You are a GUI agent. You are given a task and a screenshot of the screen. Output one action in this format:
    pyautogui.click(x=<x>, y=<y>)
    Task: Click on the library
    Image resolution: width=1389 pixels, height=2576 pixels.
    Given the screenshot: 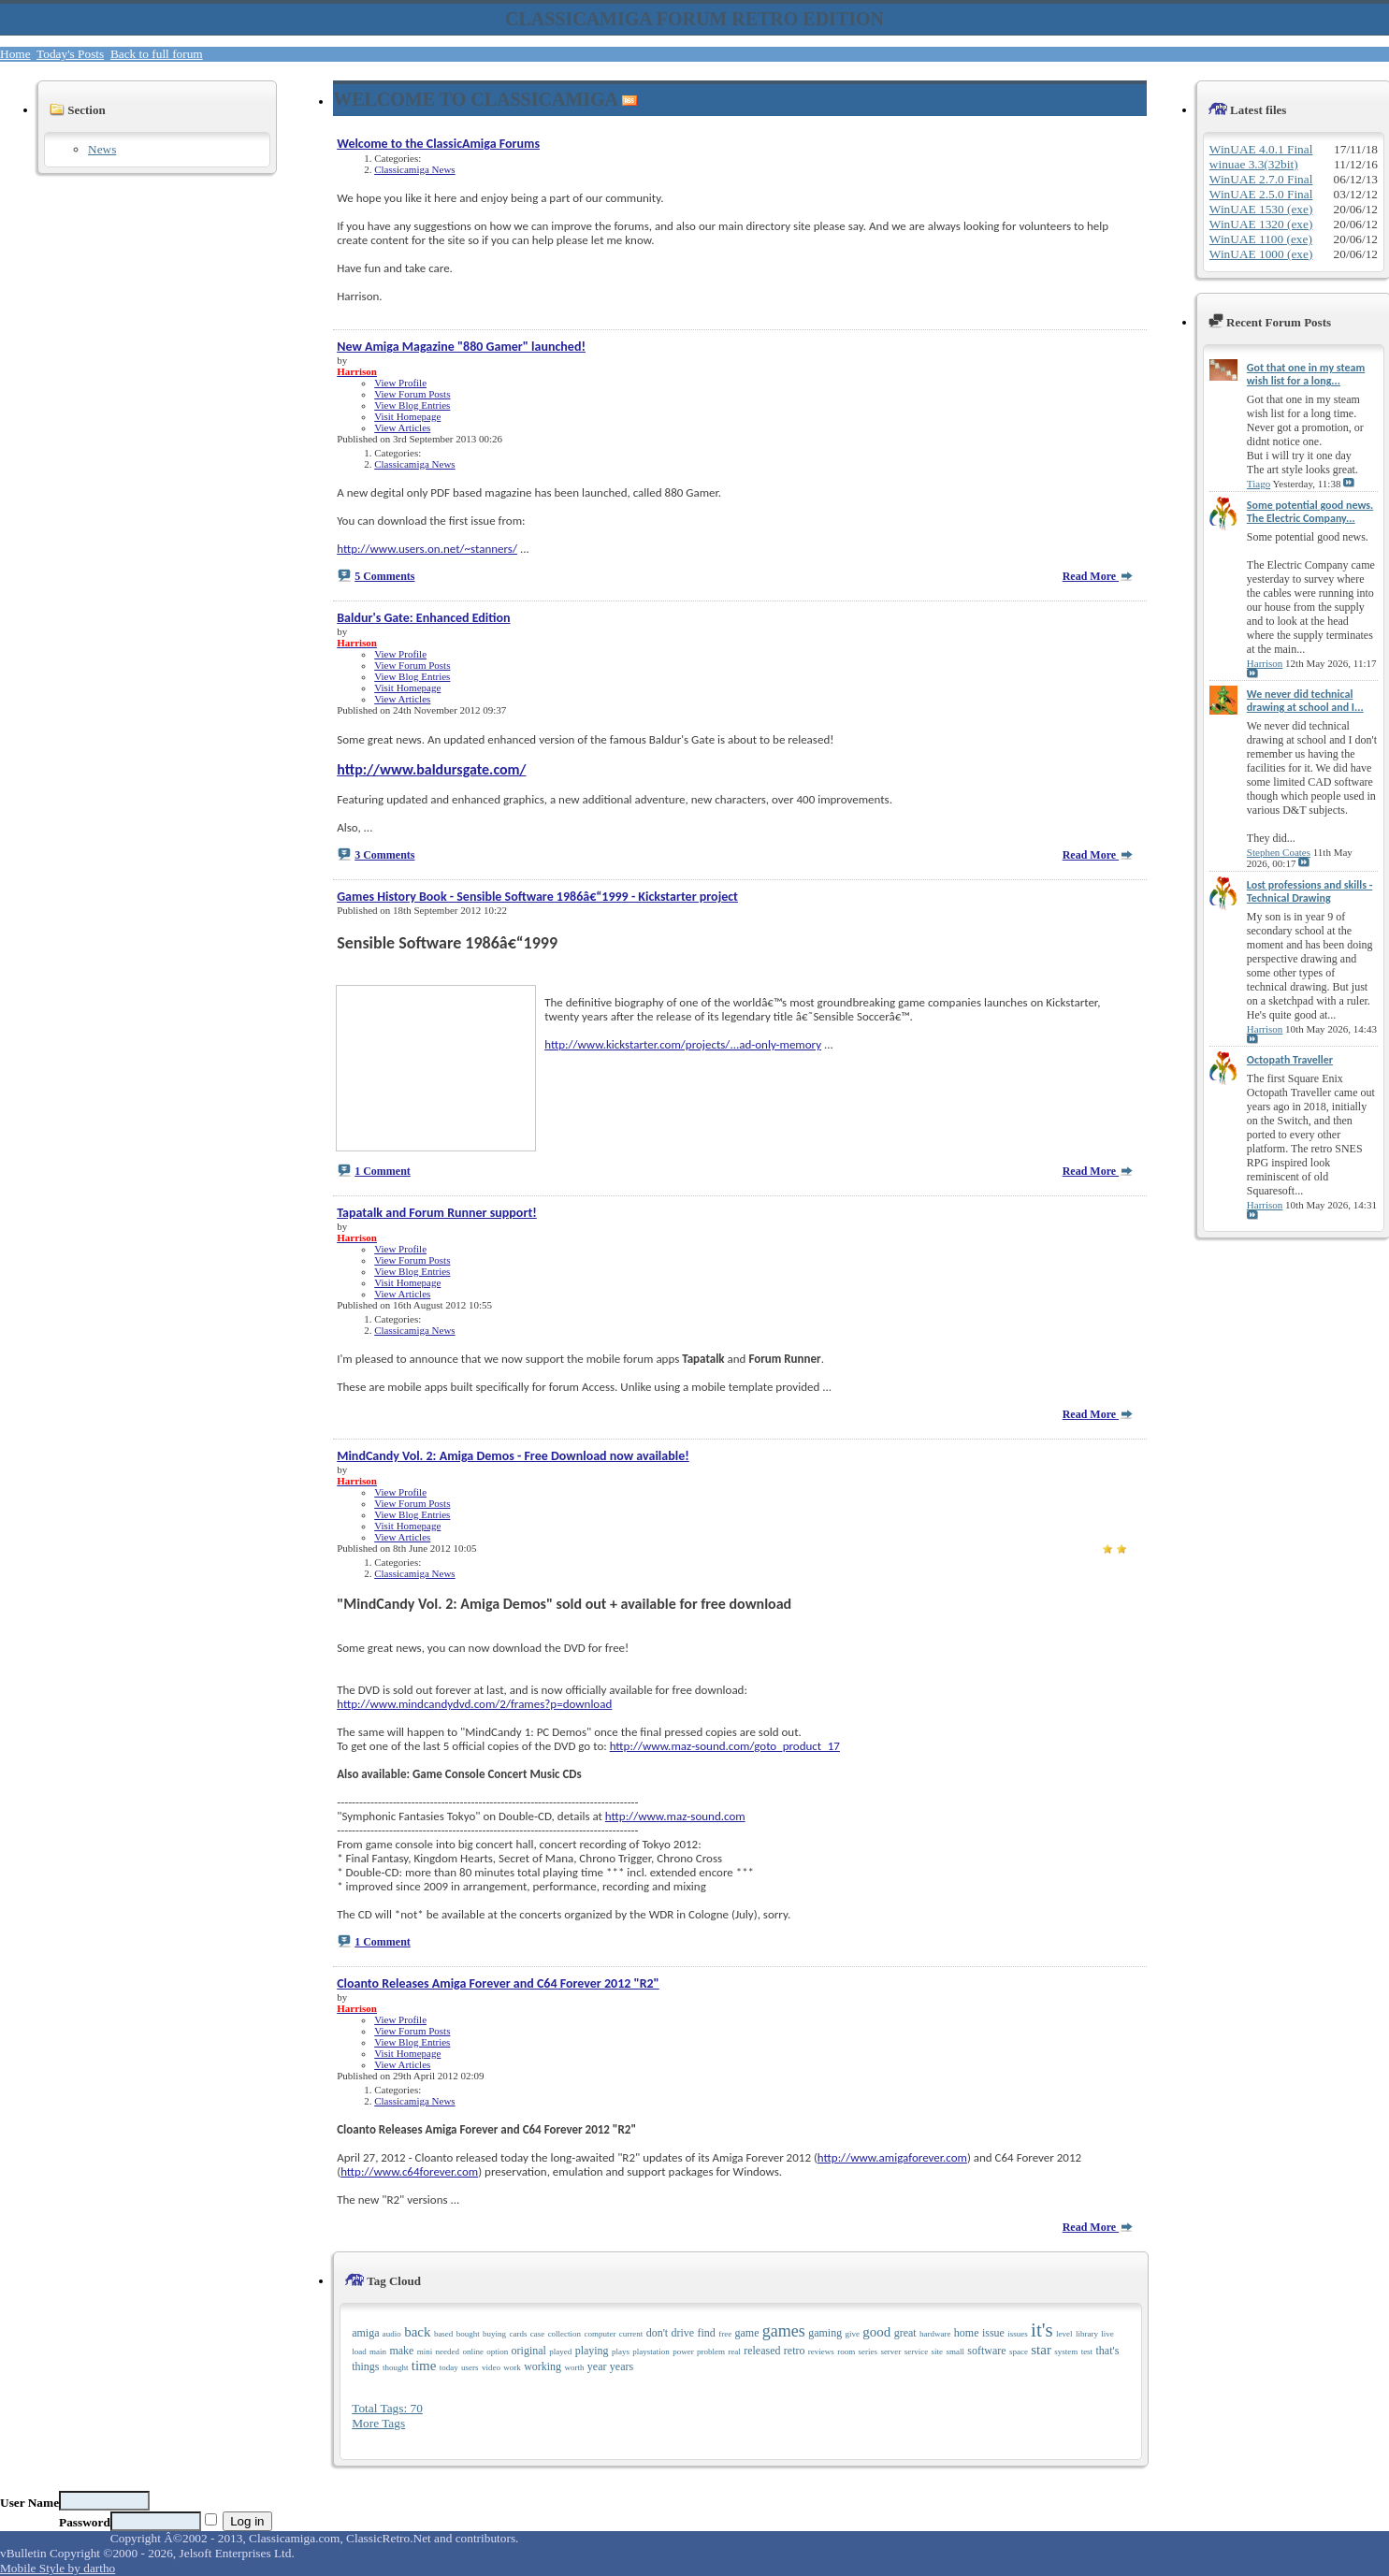 What is the action you would take?
    pyautogui.click(x=1087, y=2333)
    